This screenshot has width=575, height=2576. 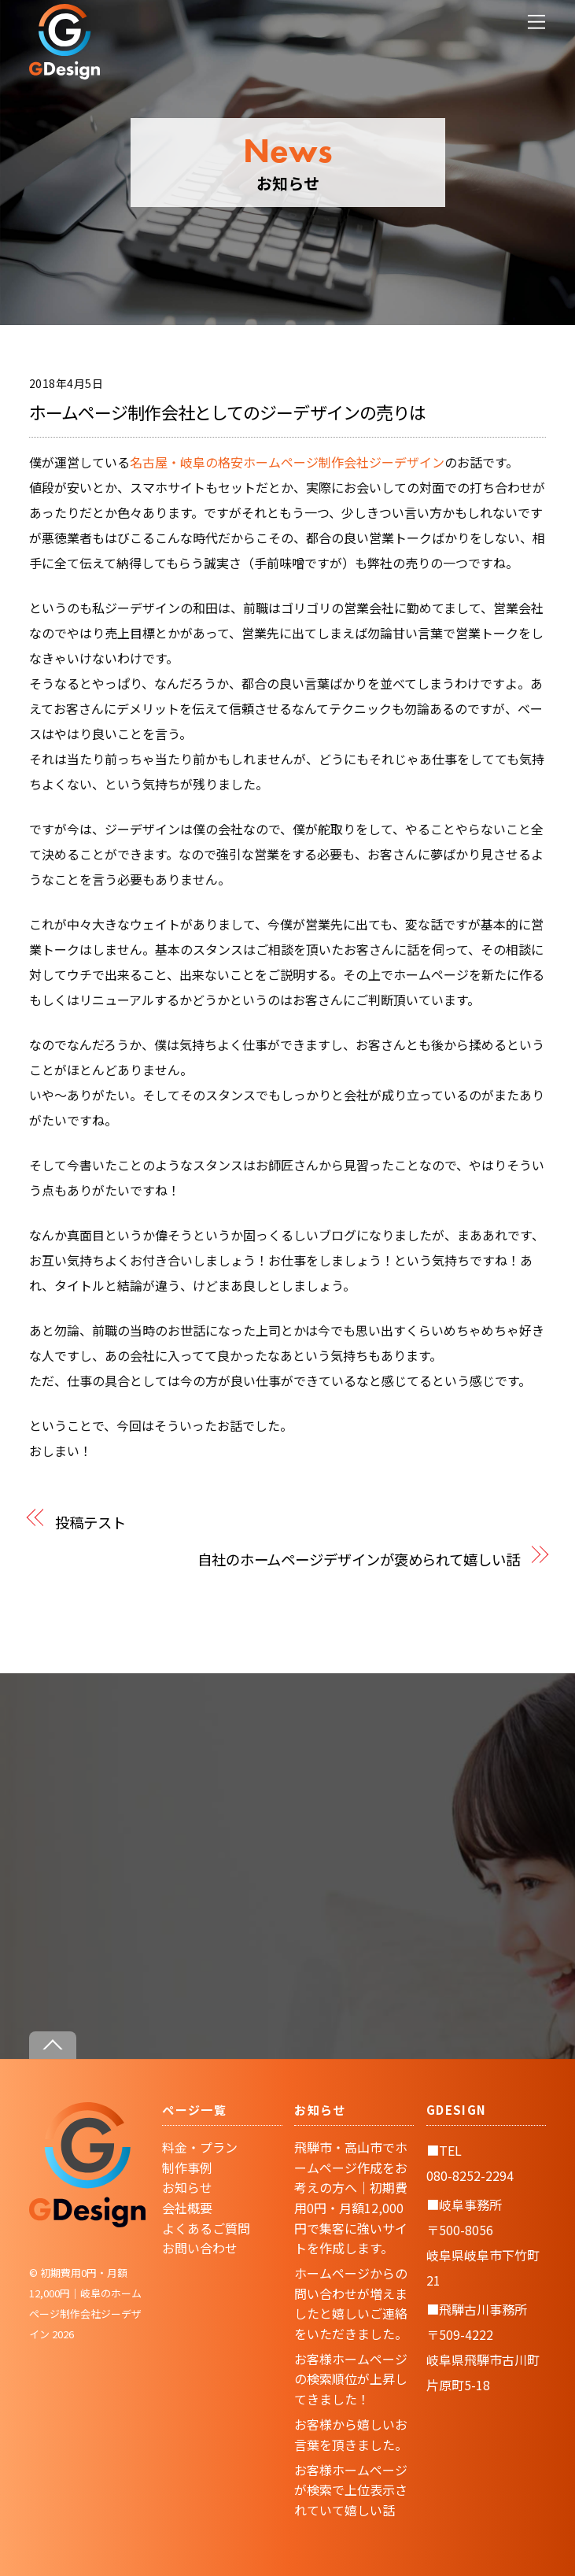 I want to click on ホームページ制作会社としてのジーデザインの売りは, so click(x=227, y=411).